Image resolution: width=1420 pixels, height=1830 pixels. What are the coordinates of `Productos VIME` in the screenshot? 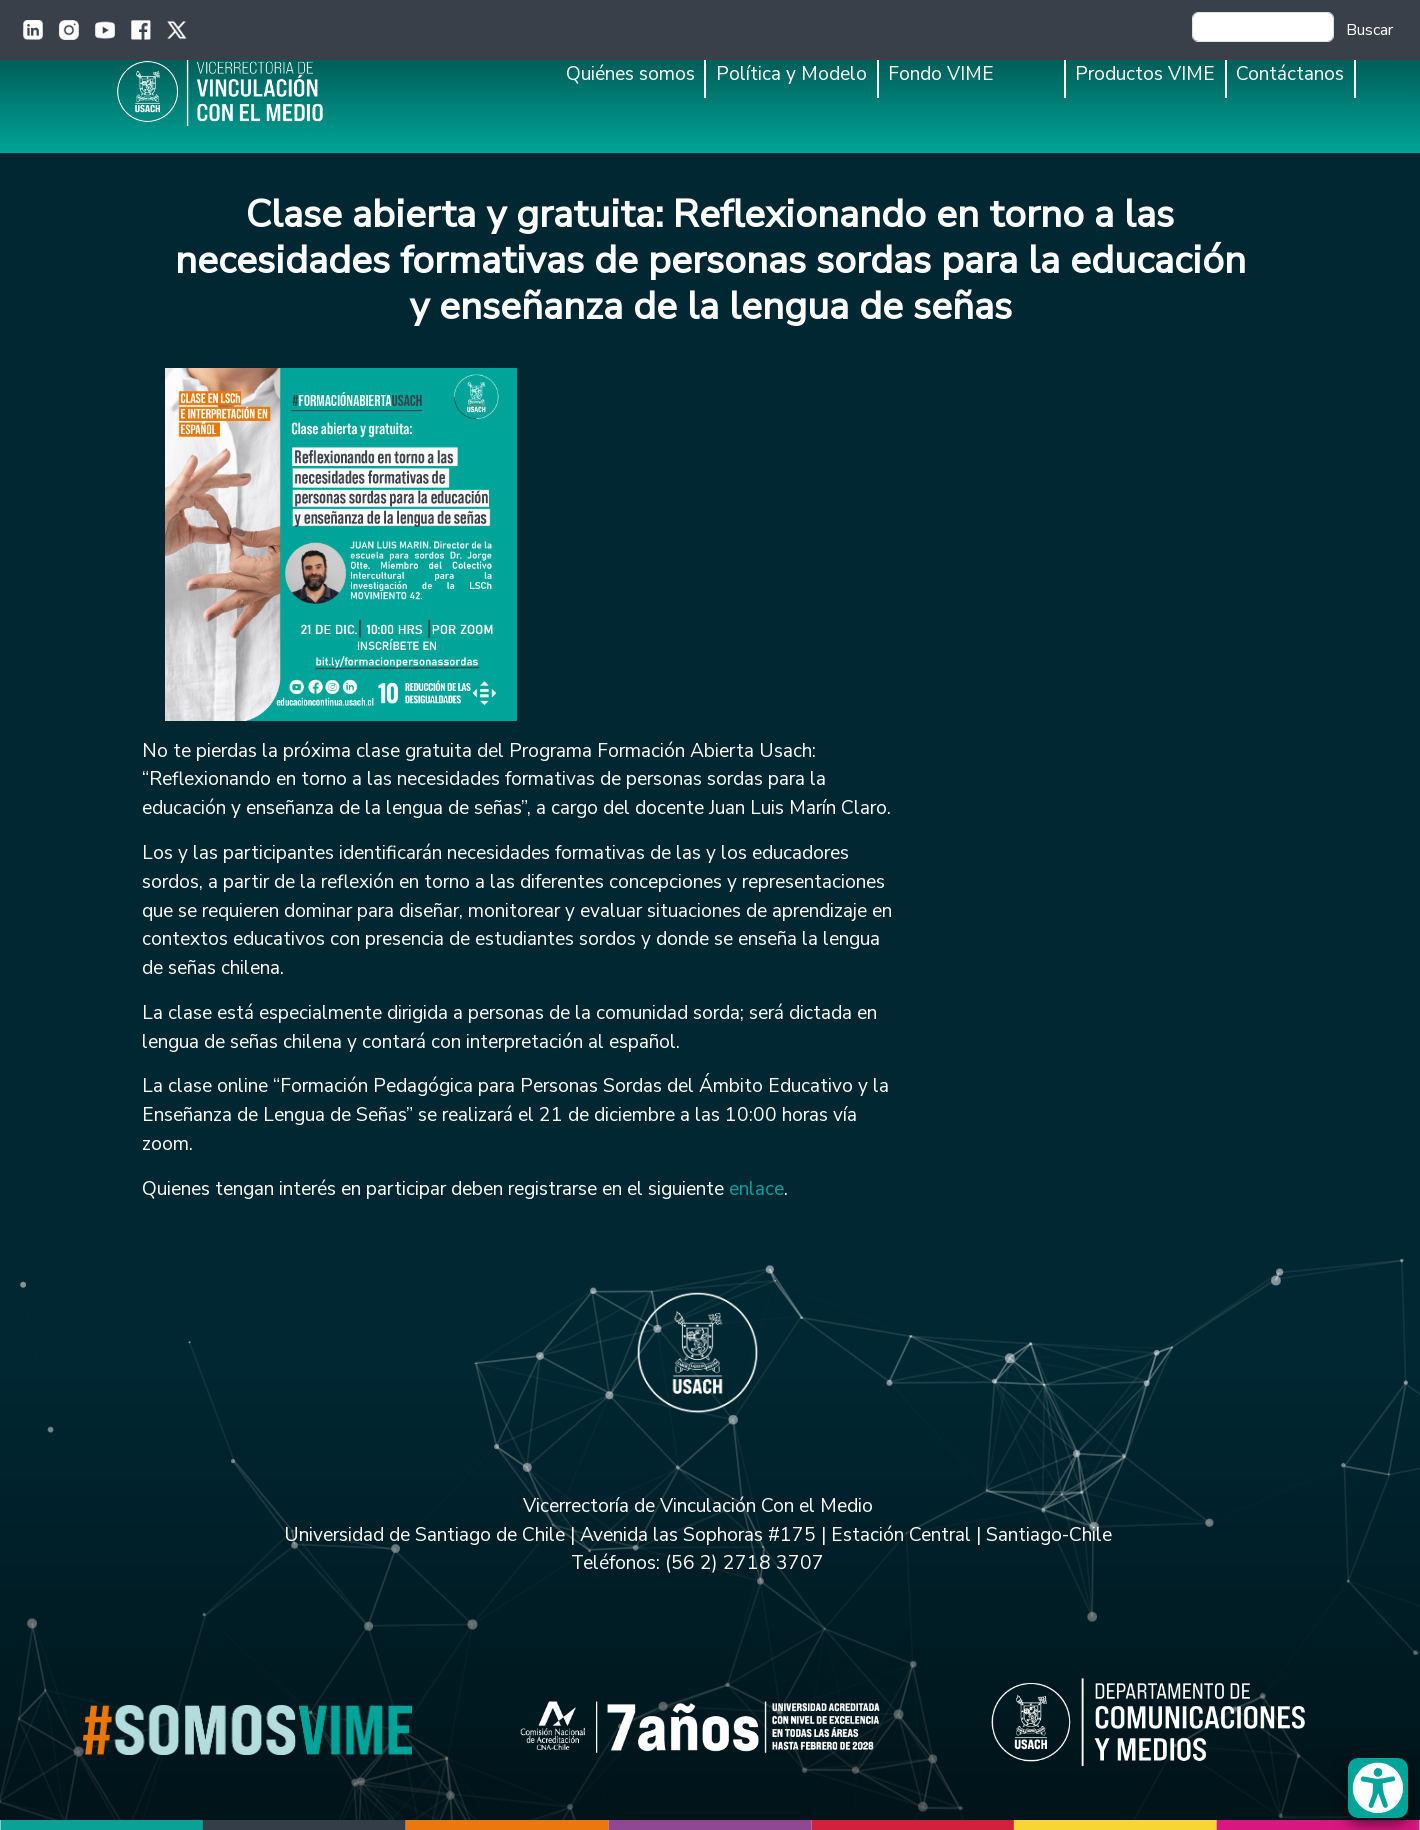 It's located at (1145, 74).